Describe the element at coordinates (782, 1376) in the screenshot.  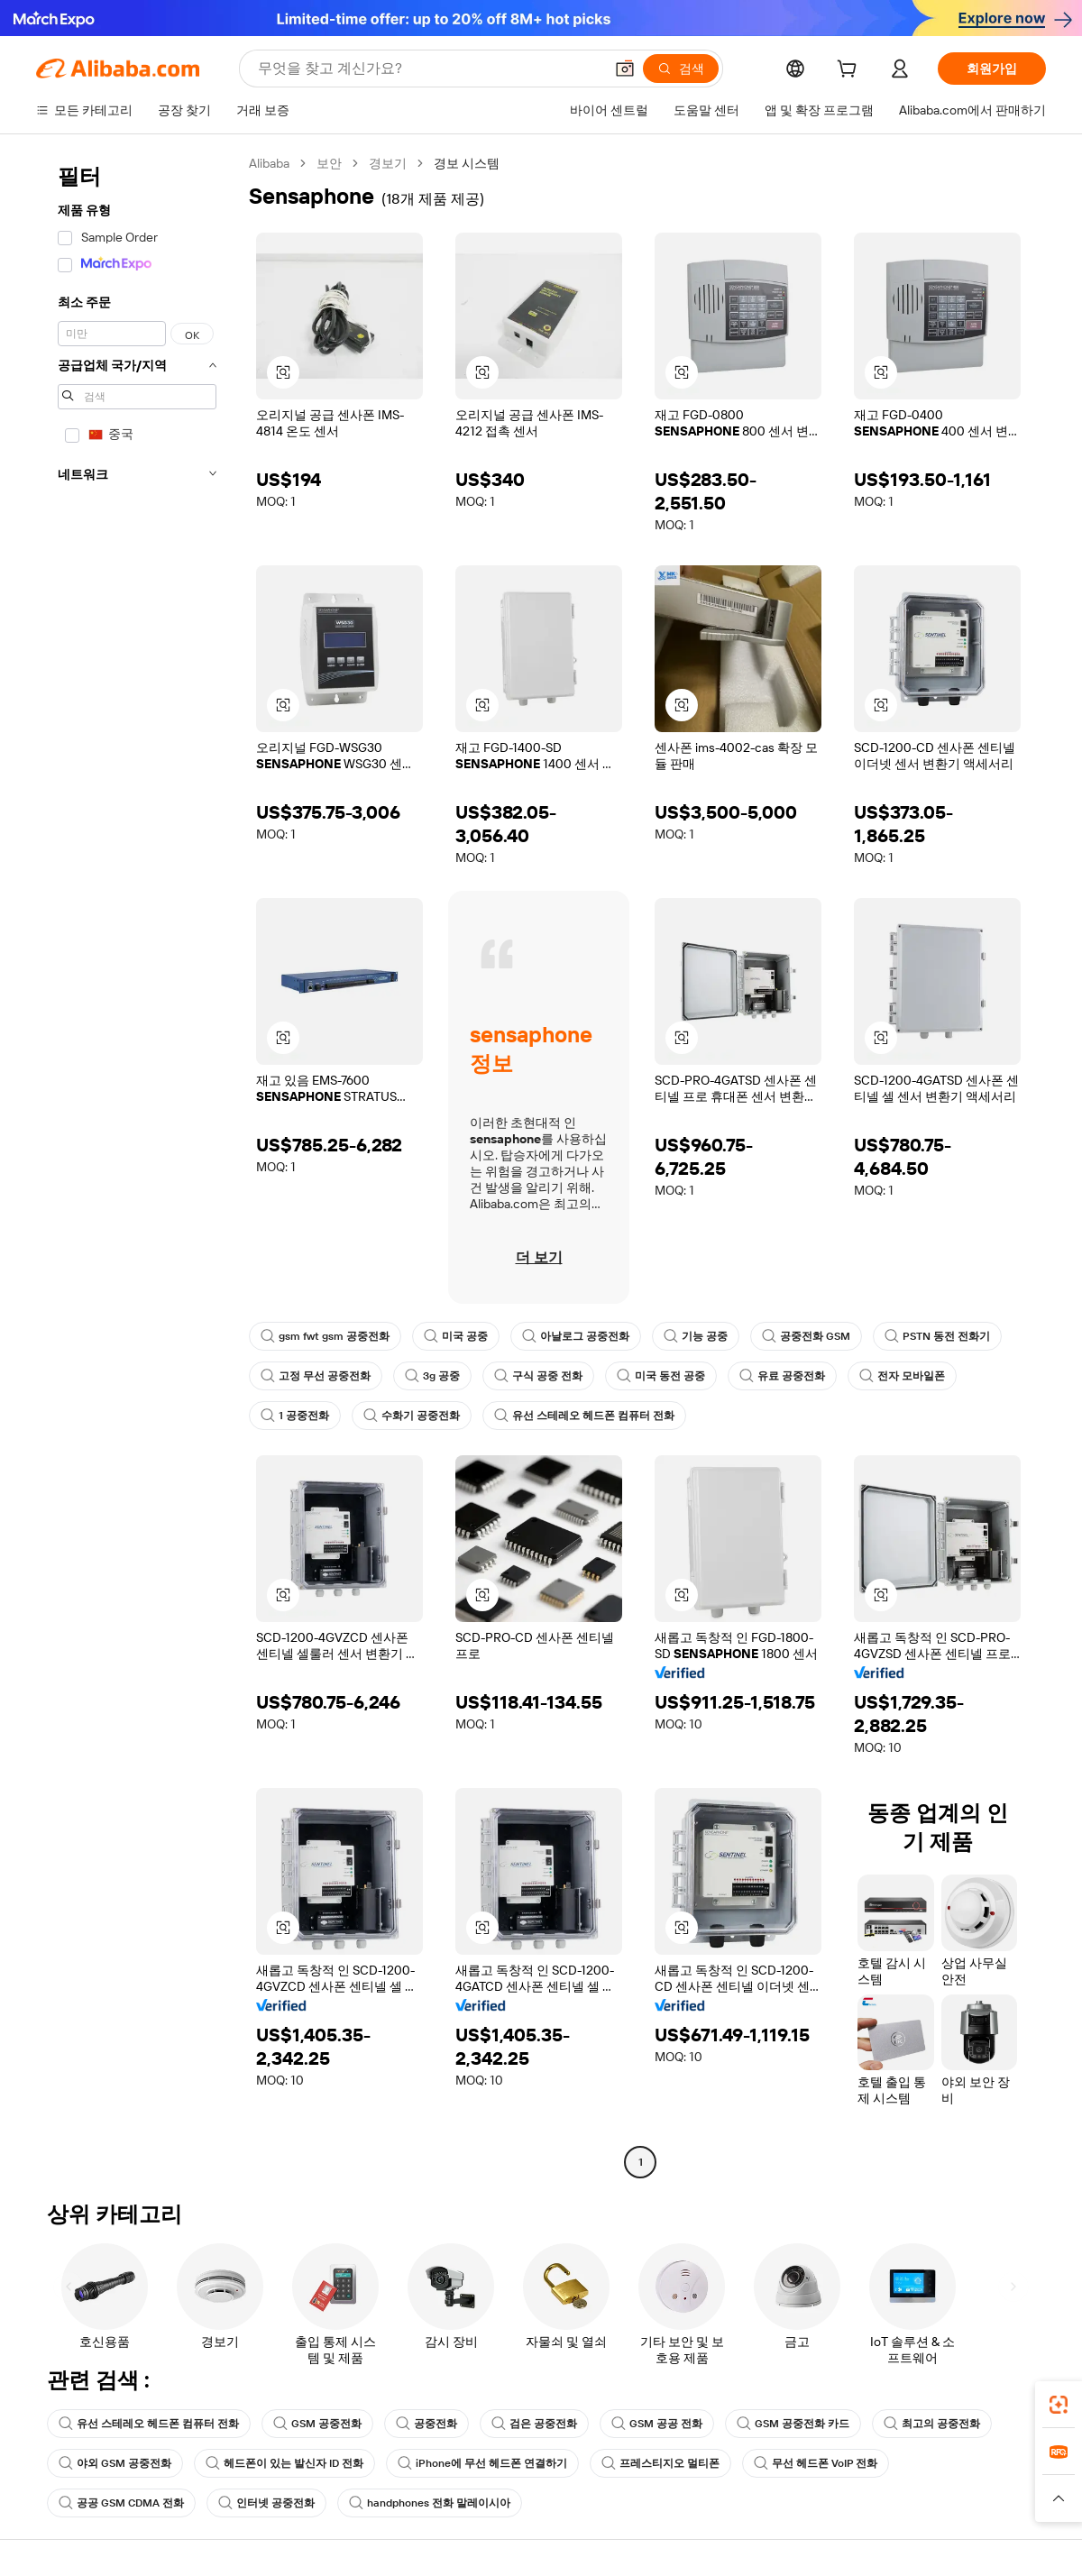
I see `유료 공중전화` at that location.